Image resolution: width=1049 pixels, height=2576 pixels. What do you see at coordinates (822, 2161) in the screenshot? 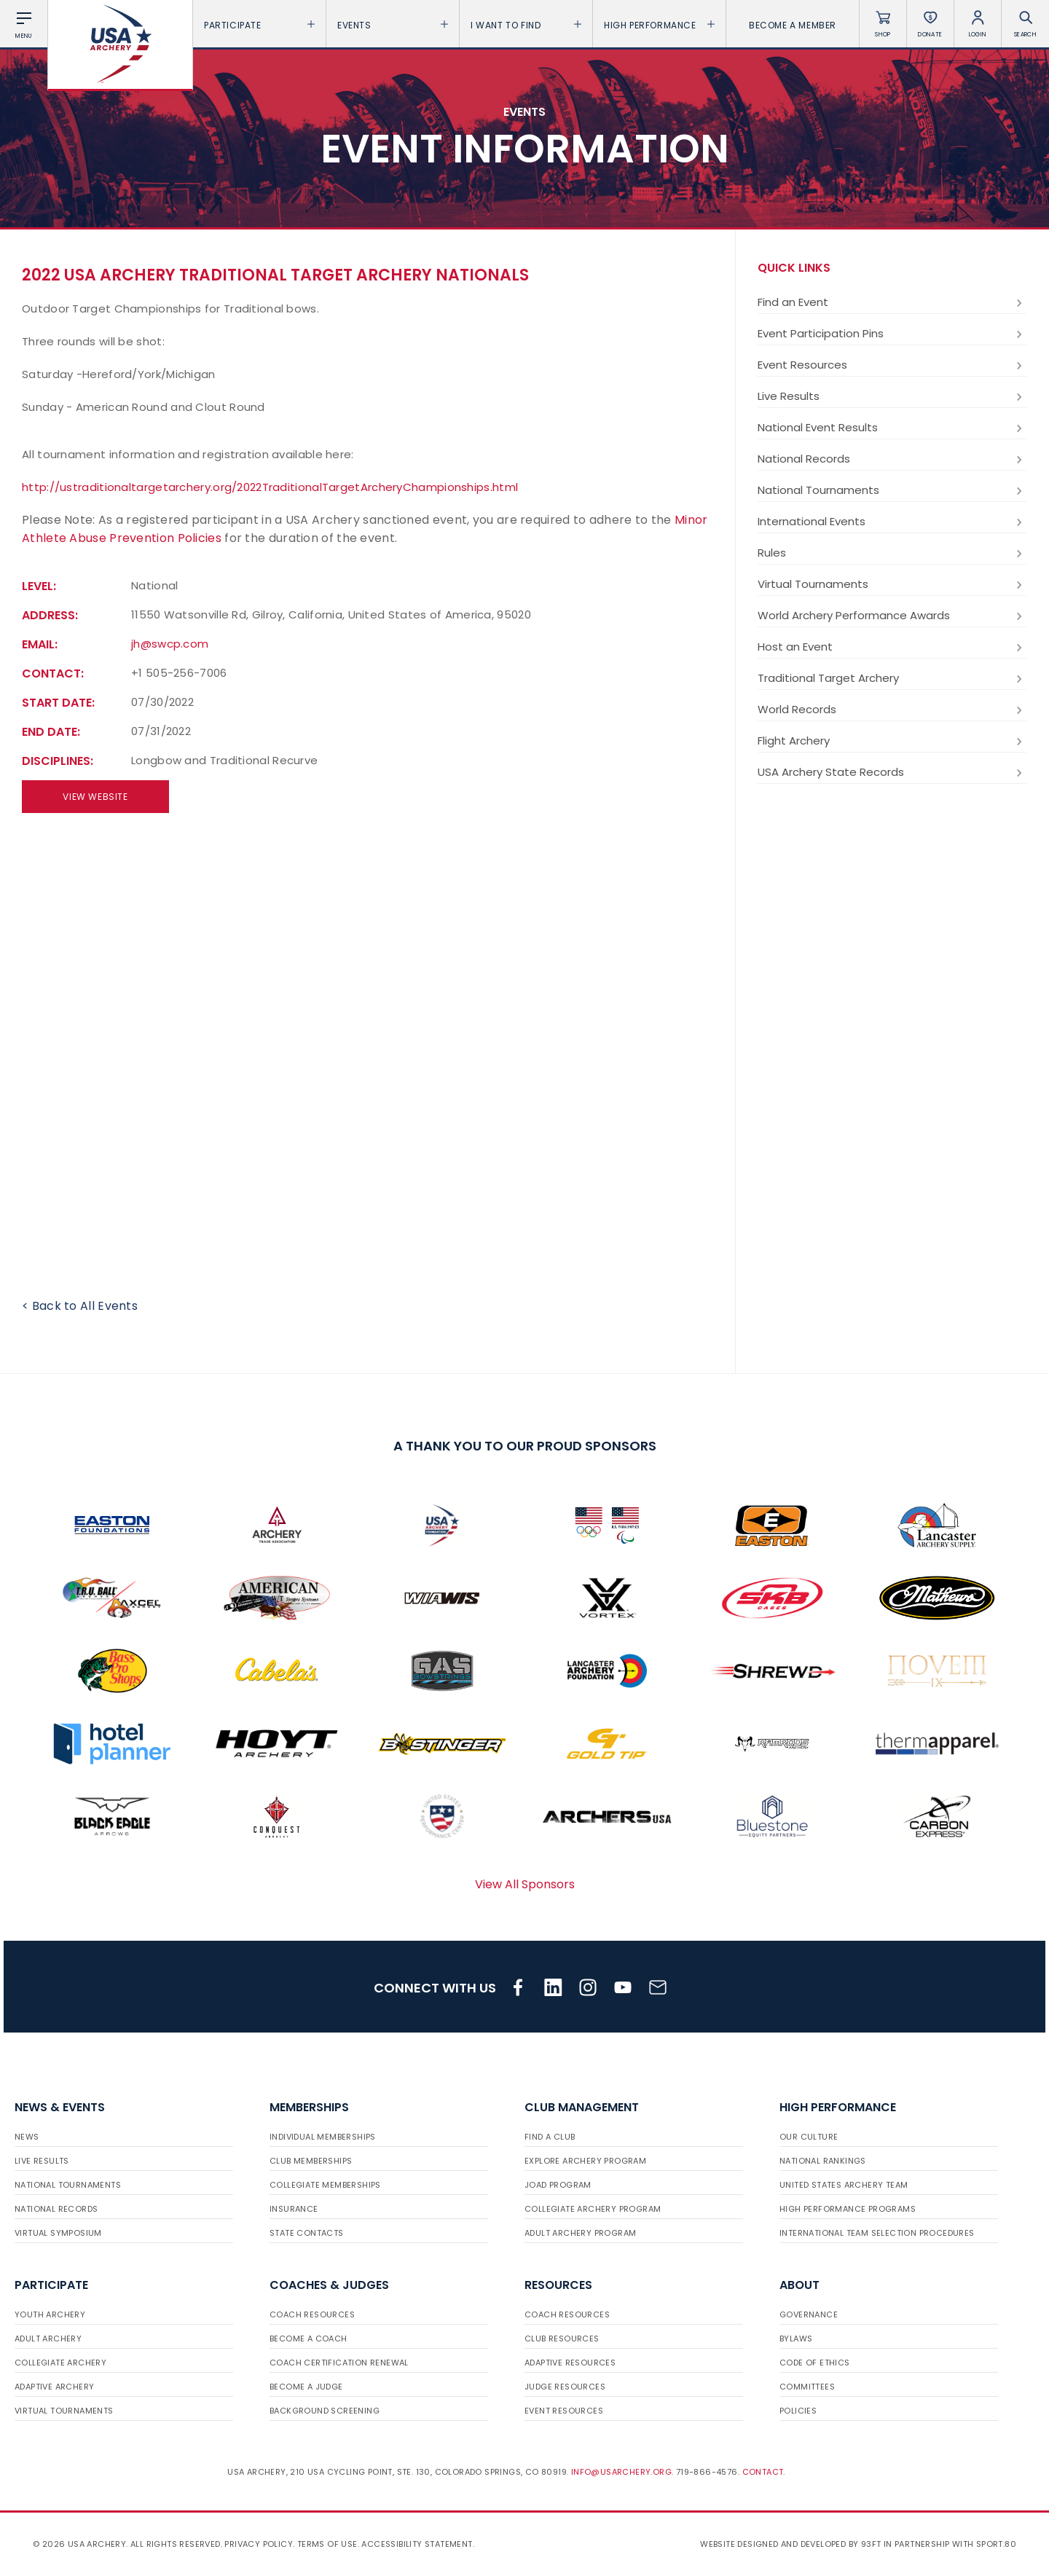
I see `National Rankings` at bounding box center [822, 2161].